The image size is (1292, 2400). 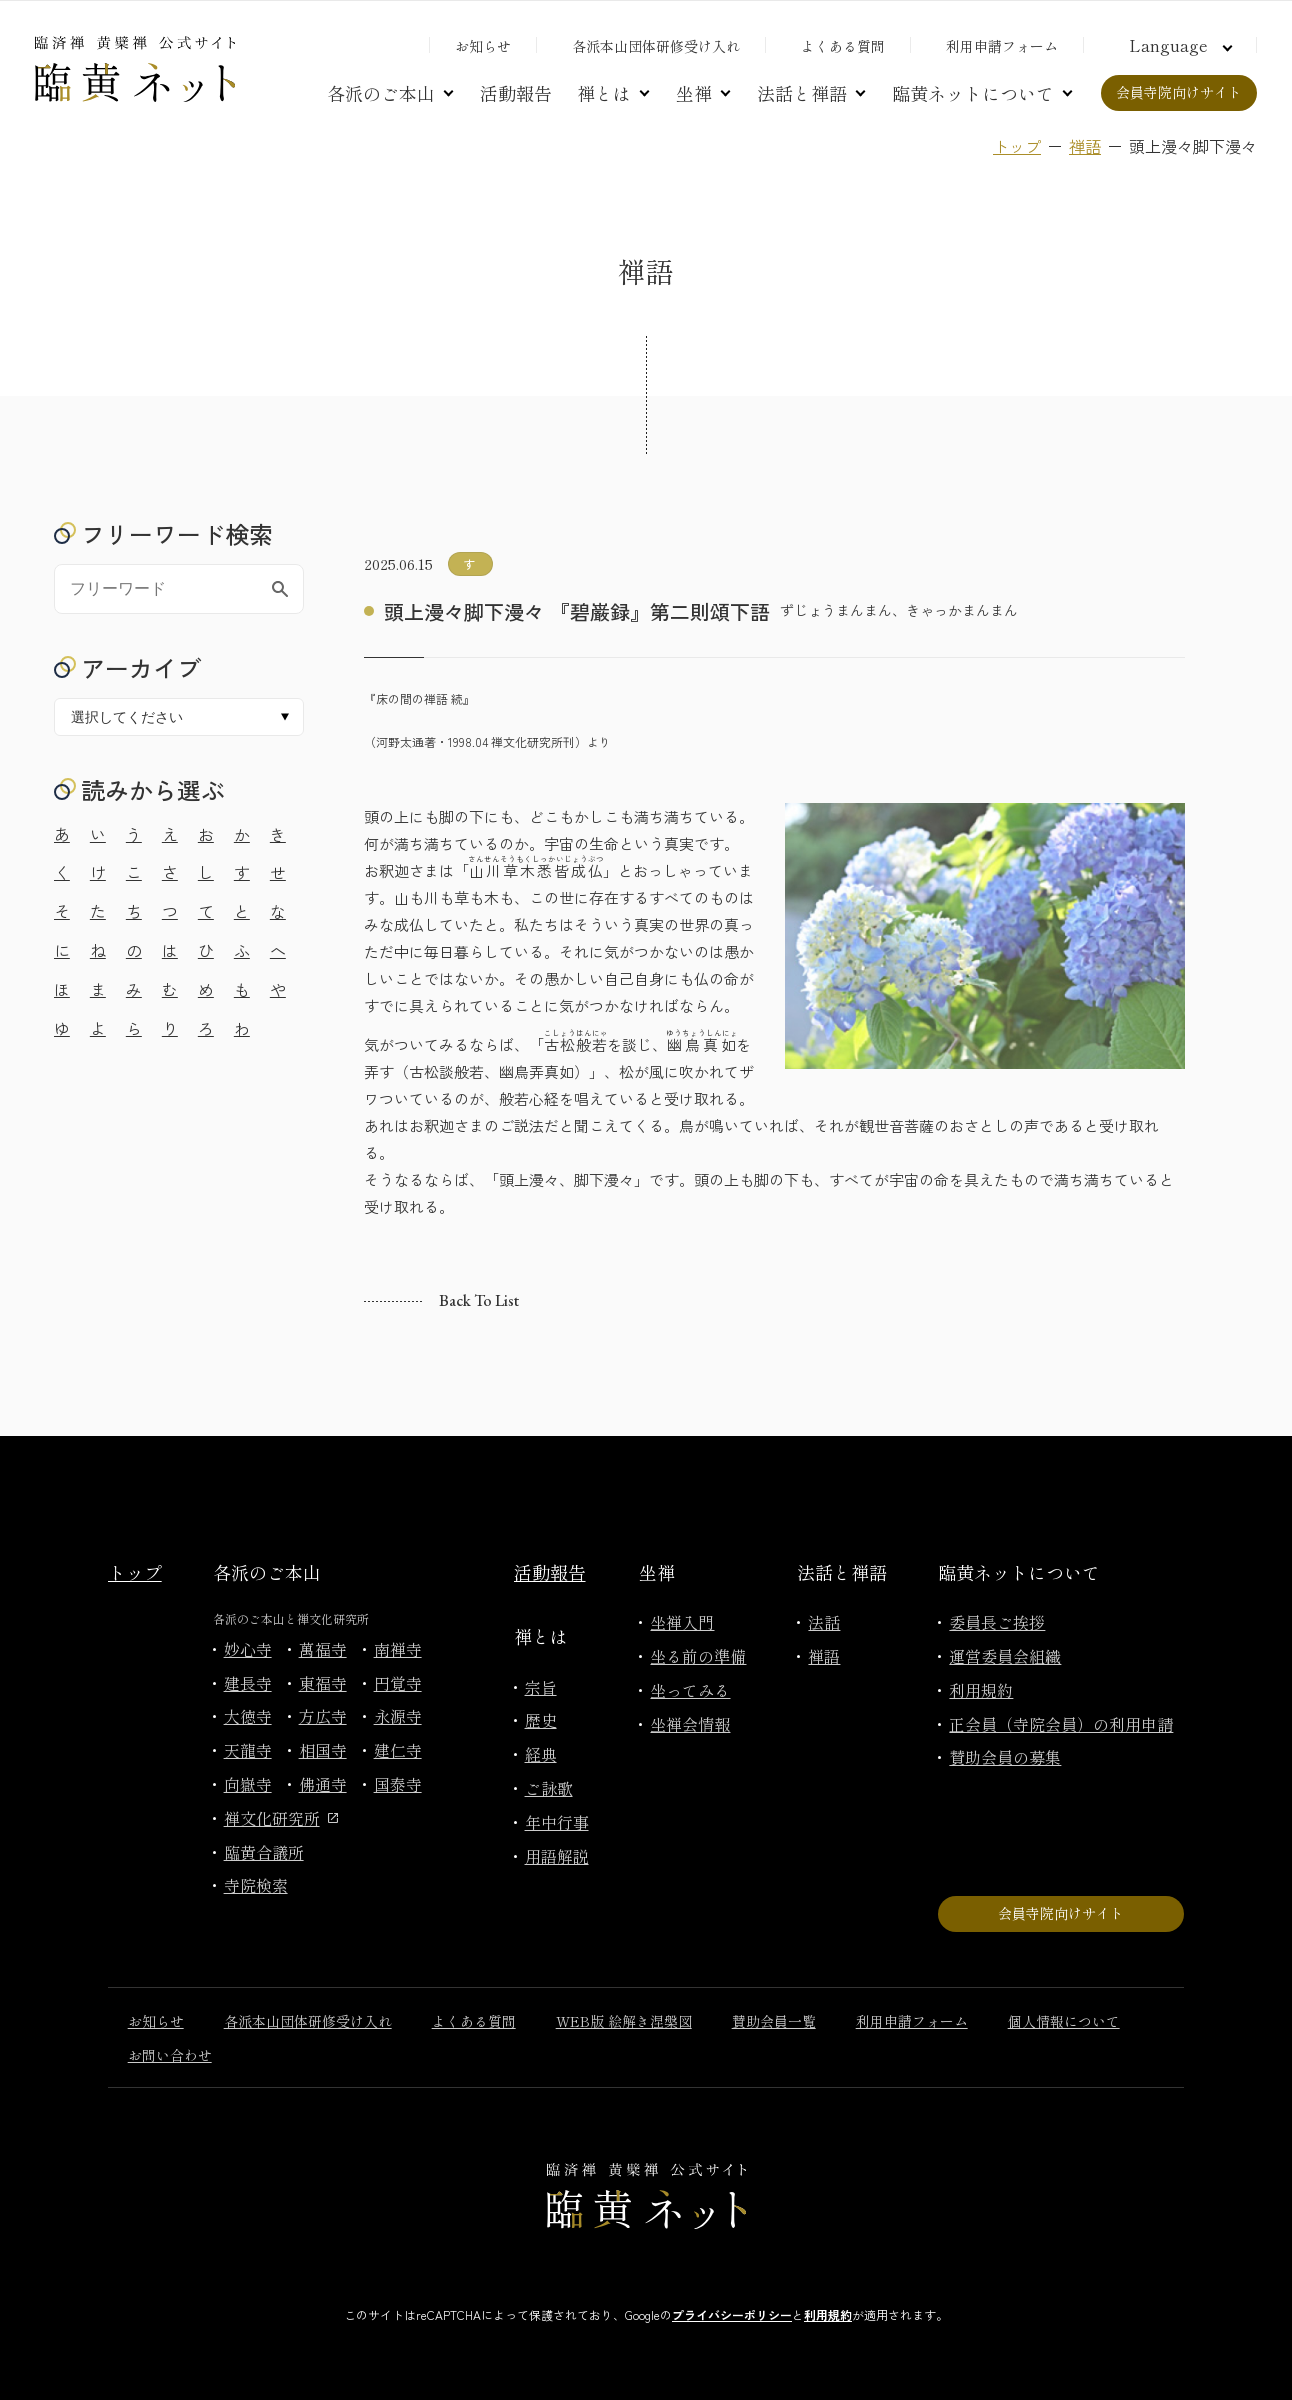 I want to click on 経典, so click(x=541, y=1754).